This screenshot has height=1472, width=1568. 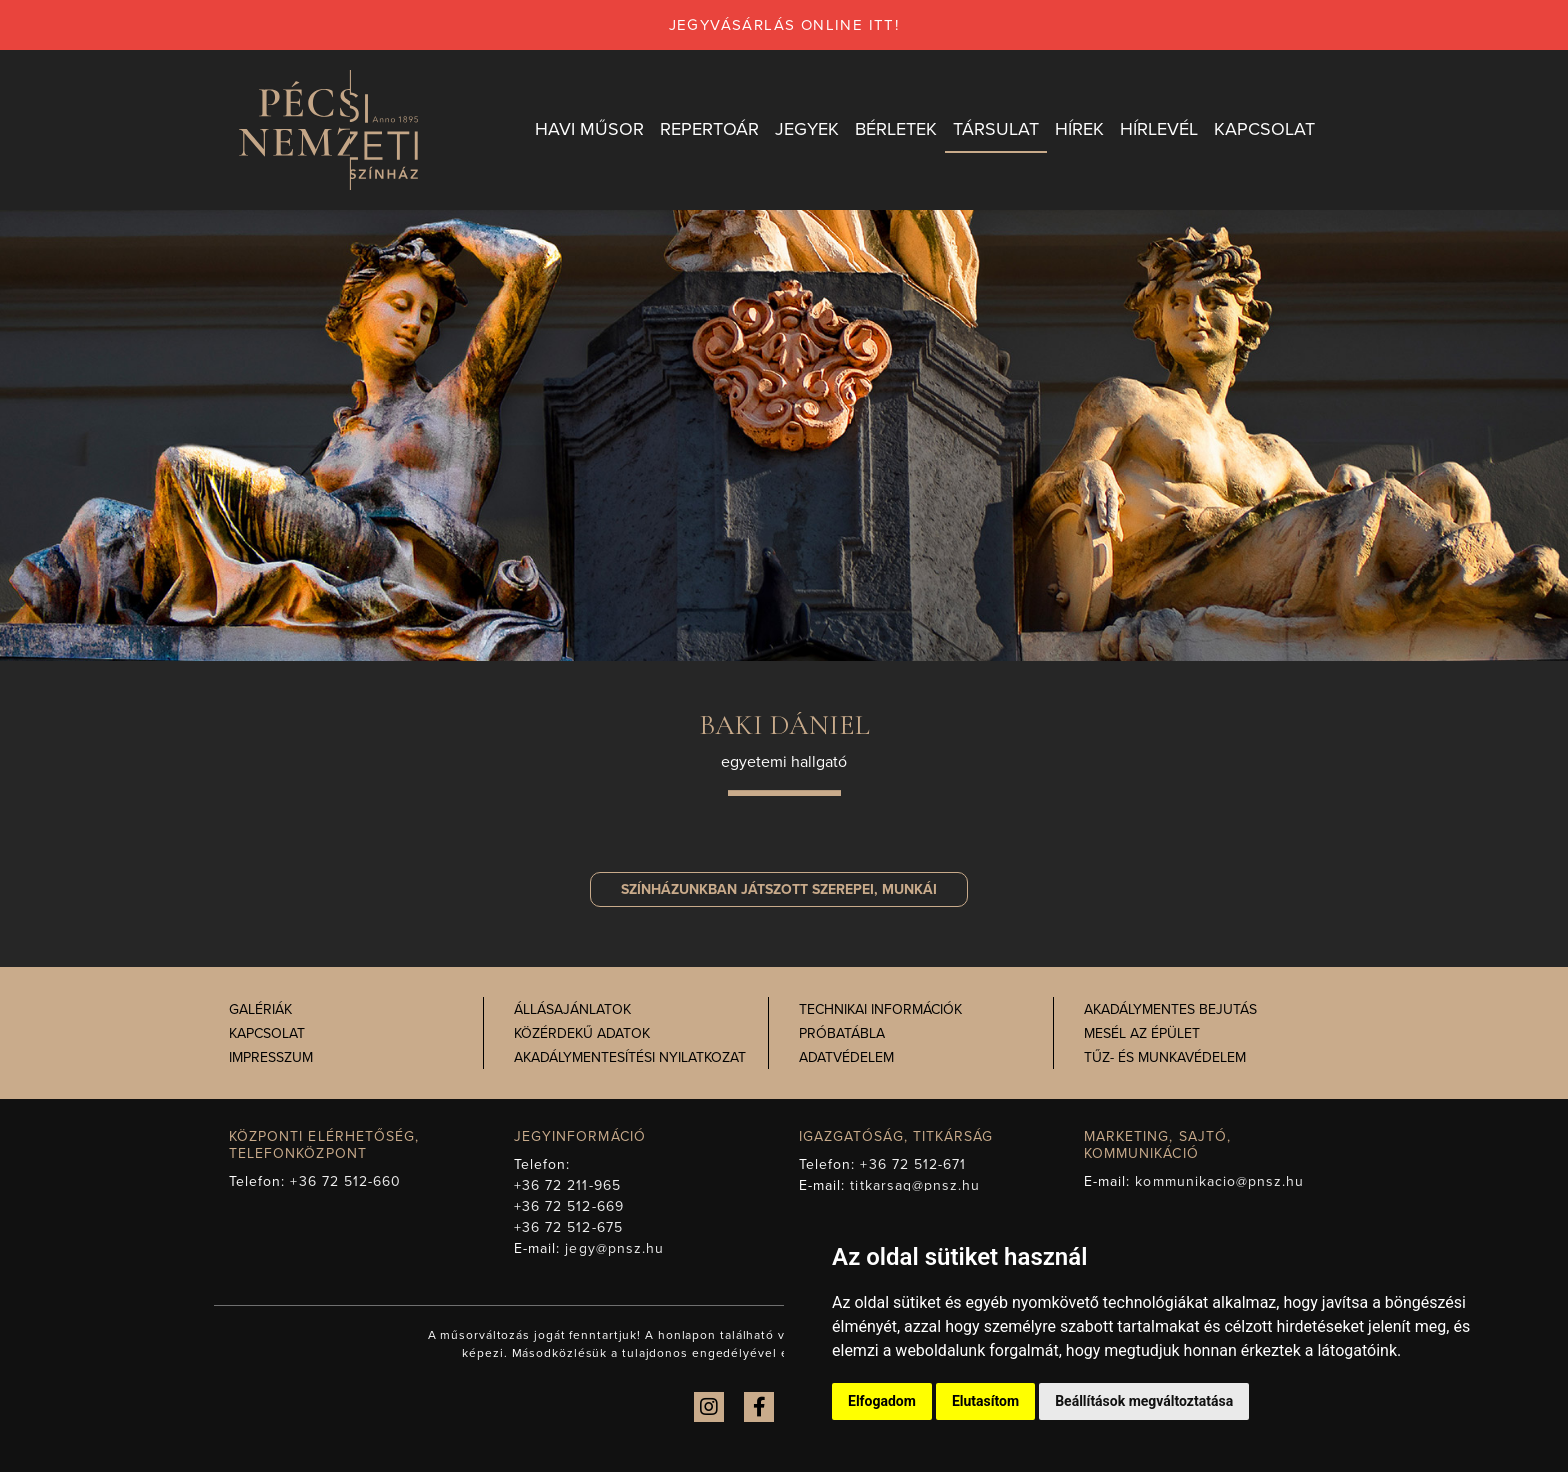 What do you see at coordinates (630, 1057) in the screenshot?
I see `Akadálymentesítési nyilatkozat` at bounding box center [630, 1057].